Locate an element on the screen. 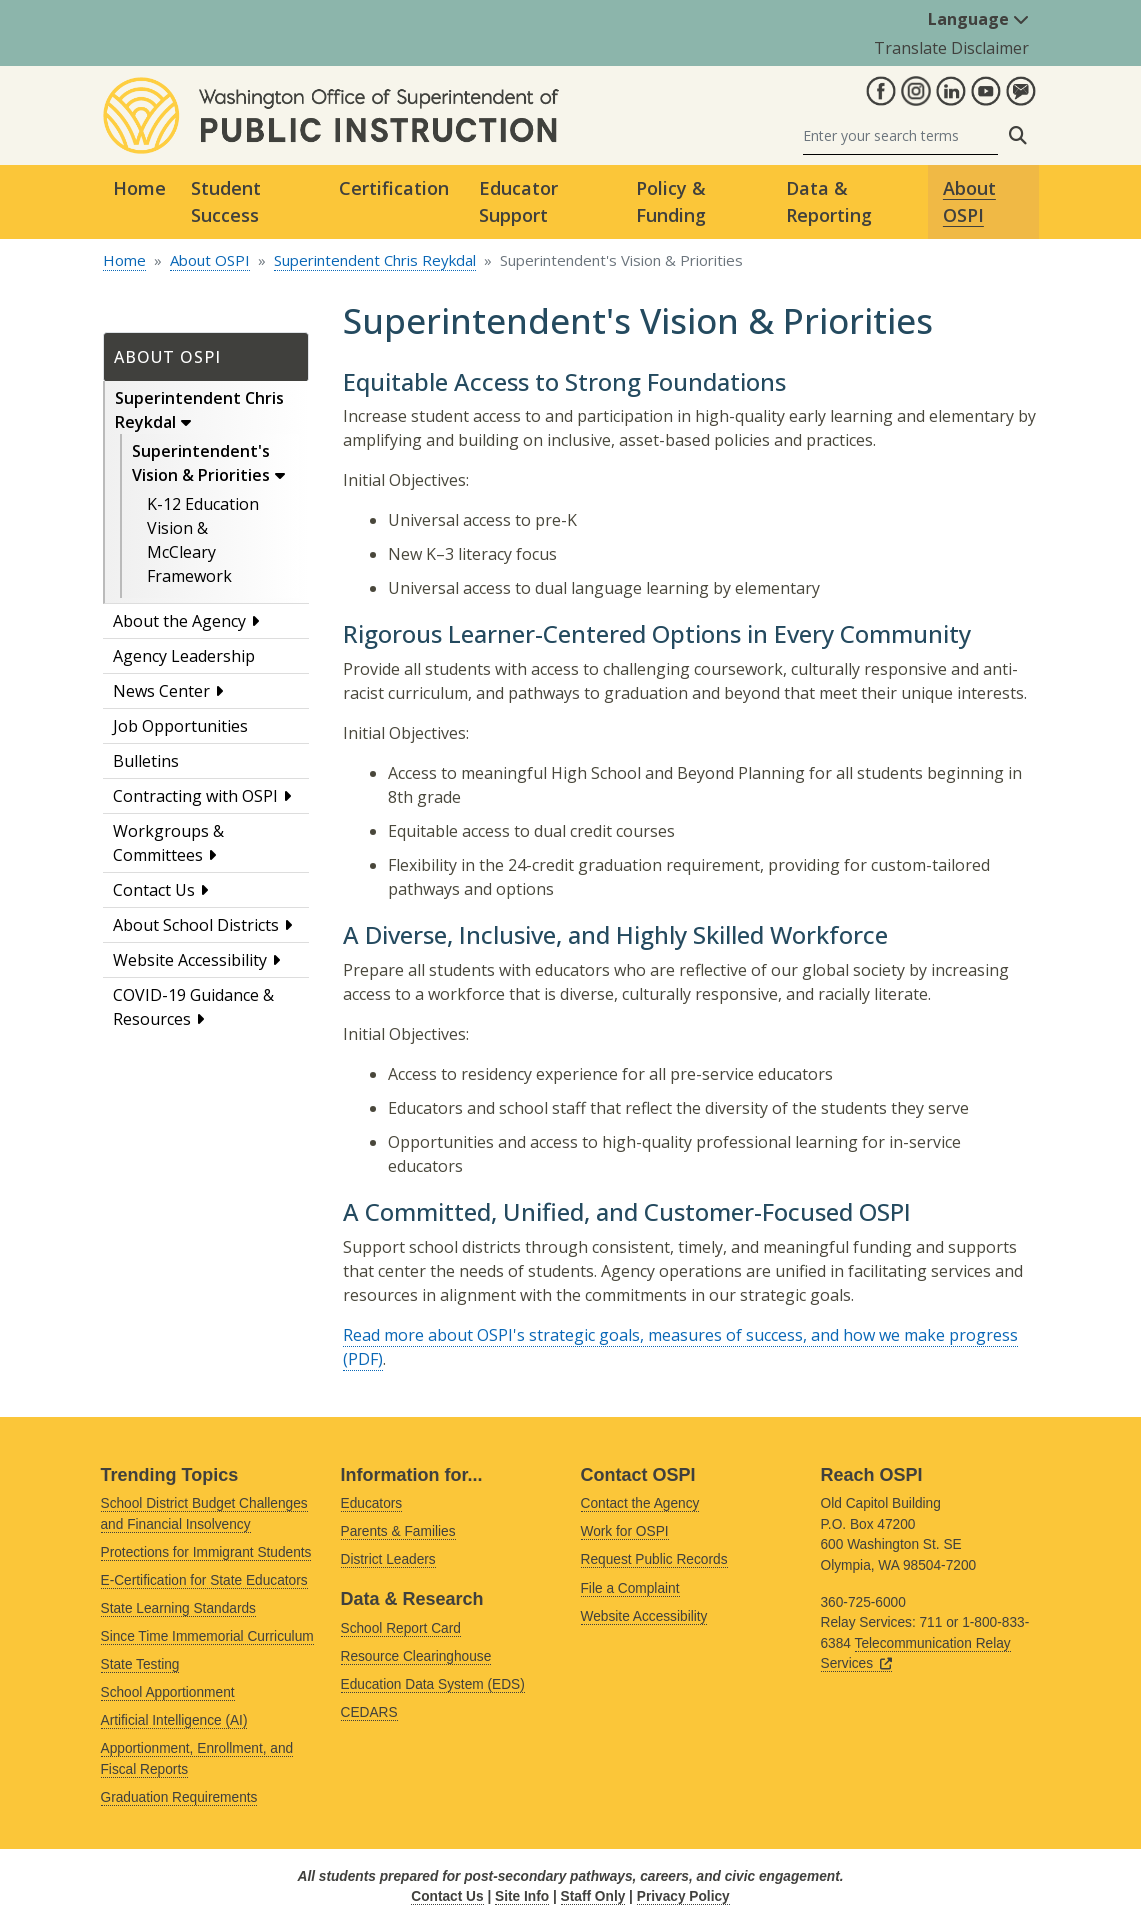 This screenshot has width=1141, height=1926. About OSPI [button] is located at coordinates (969, 201).